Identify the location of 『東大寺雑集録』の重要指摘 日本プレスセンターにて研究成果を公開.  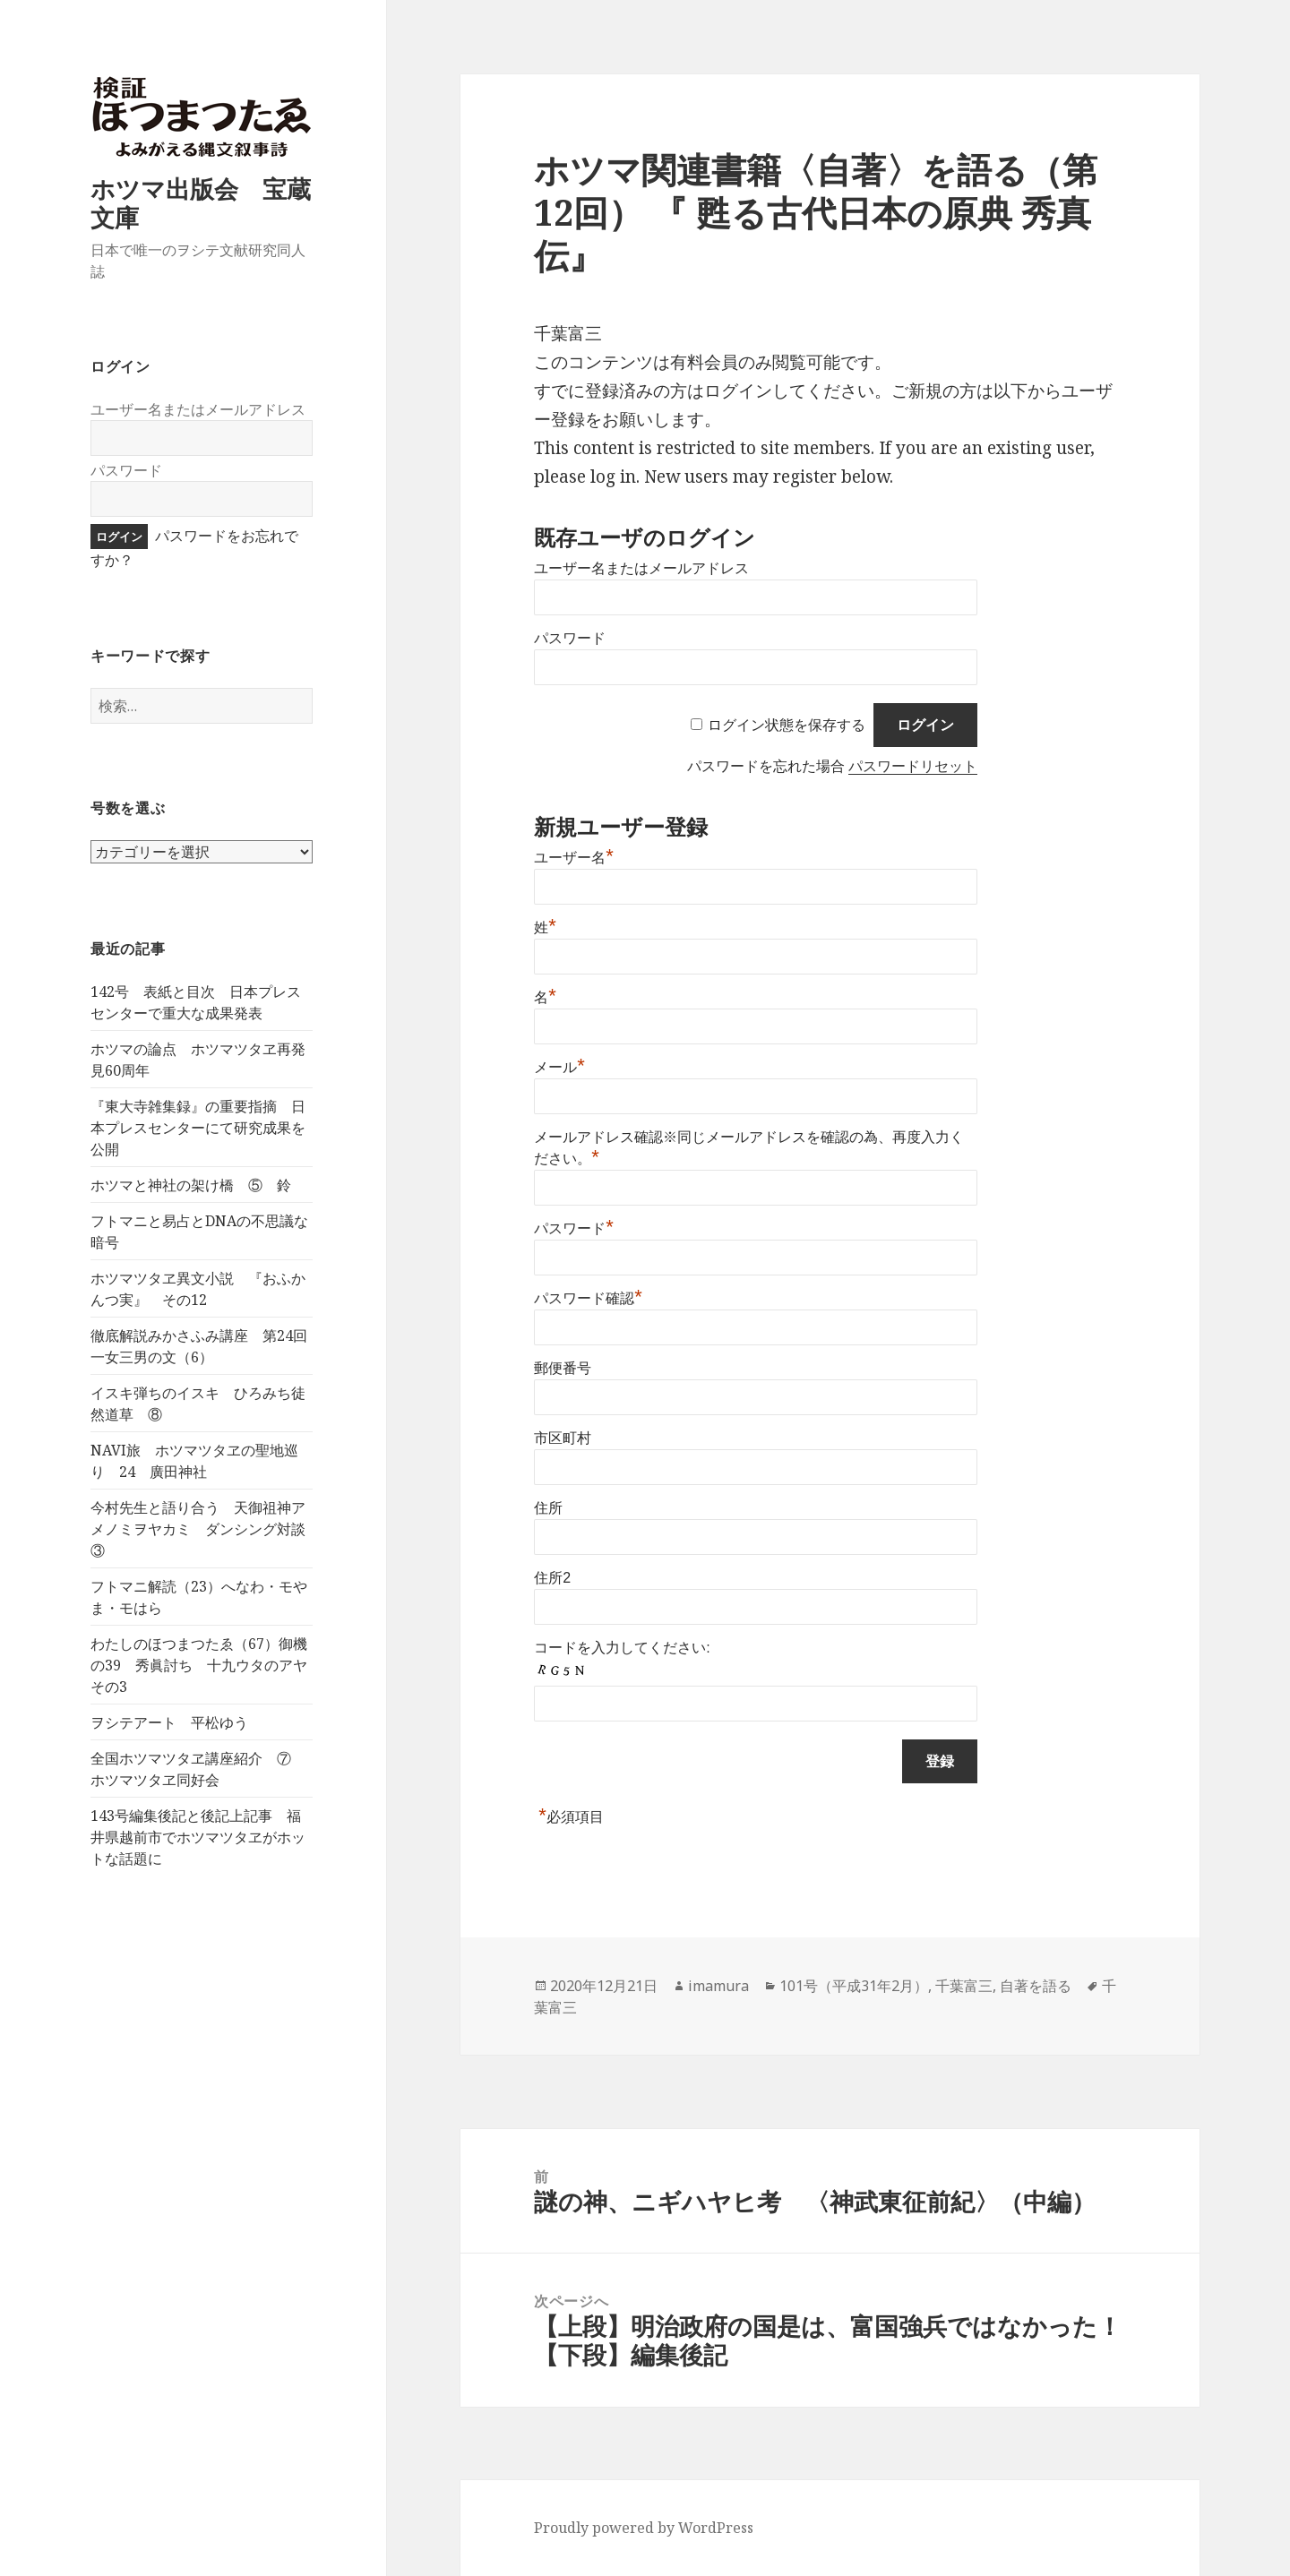
(197, 1127).